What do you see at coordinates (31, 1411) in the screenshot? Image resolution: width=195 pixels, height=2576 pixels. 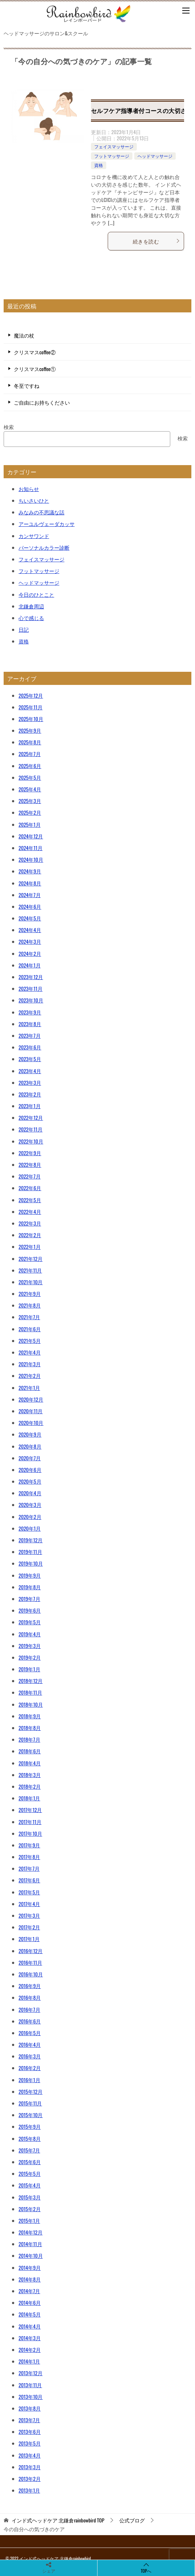 I see `2020年11月` at bounding box center [31, 1411].